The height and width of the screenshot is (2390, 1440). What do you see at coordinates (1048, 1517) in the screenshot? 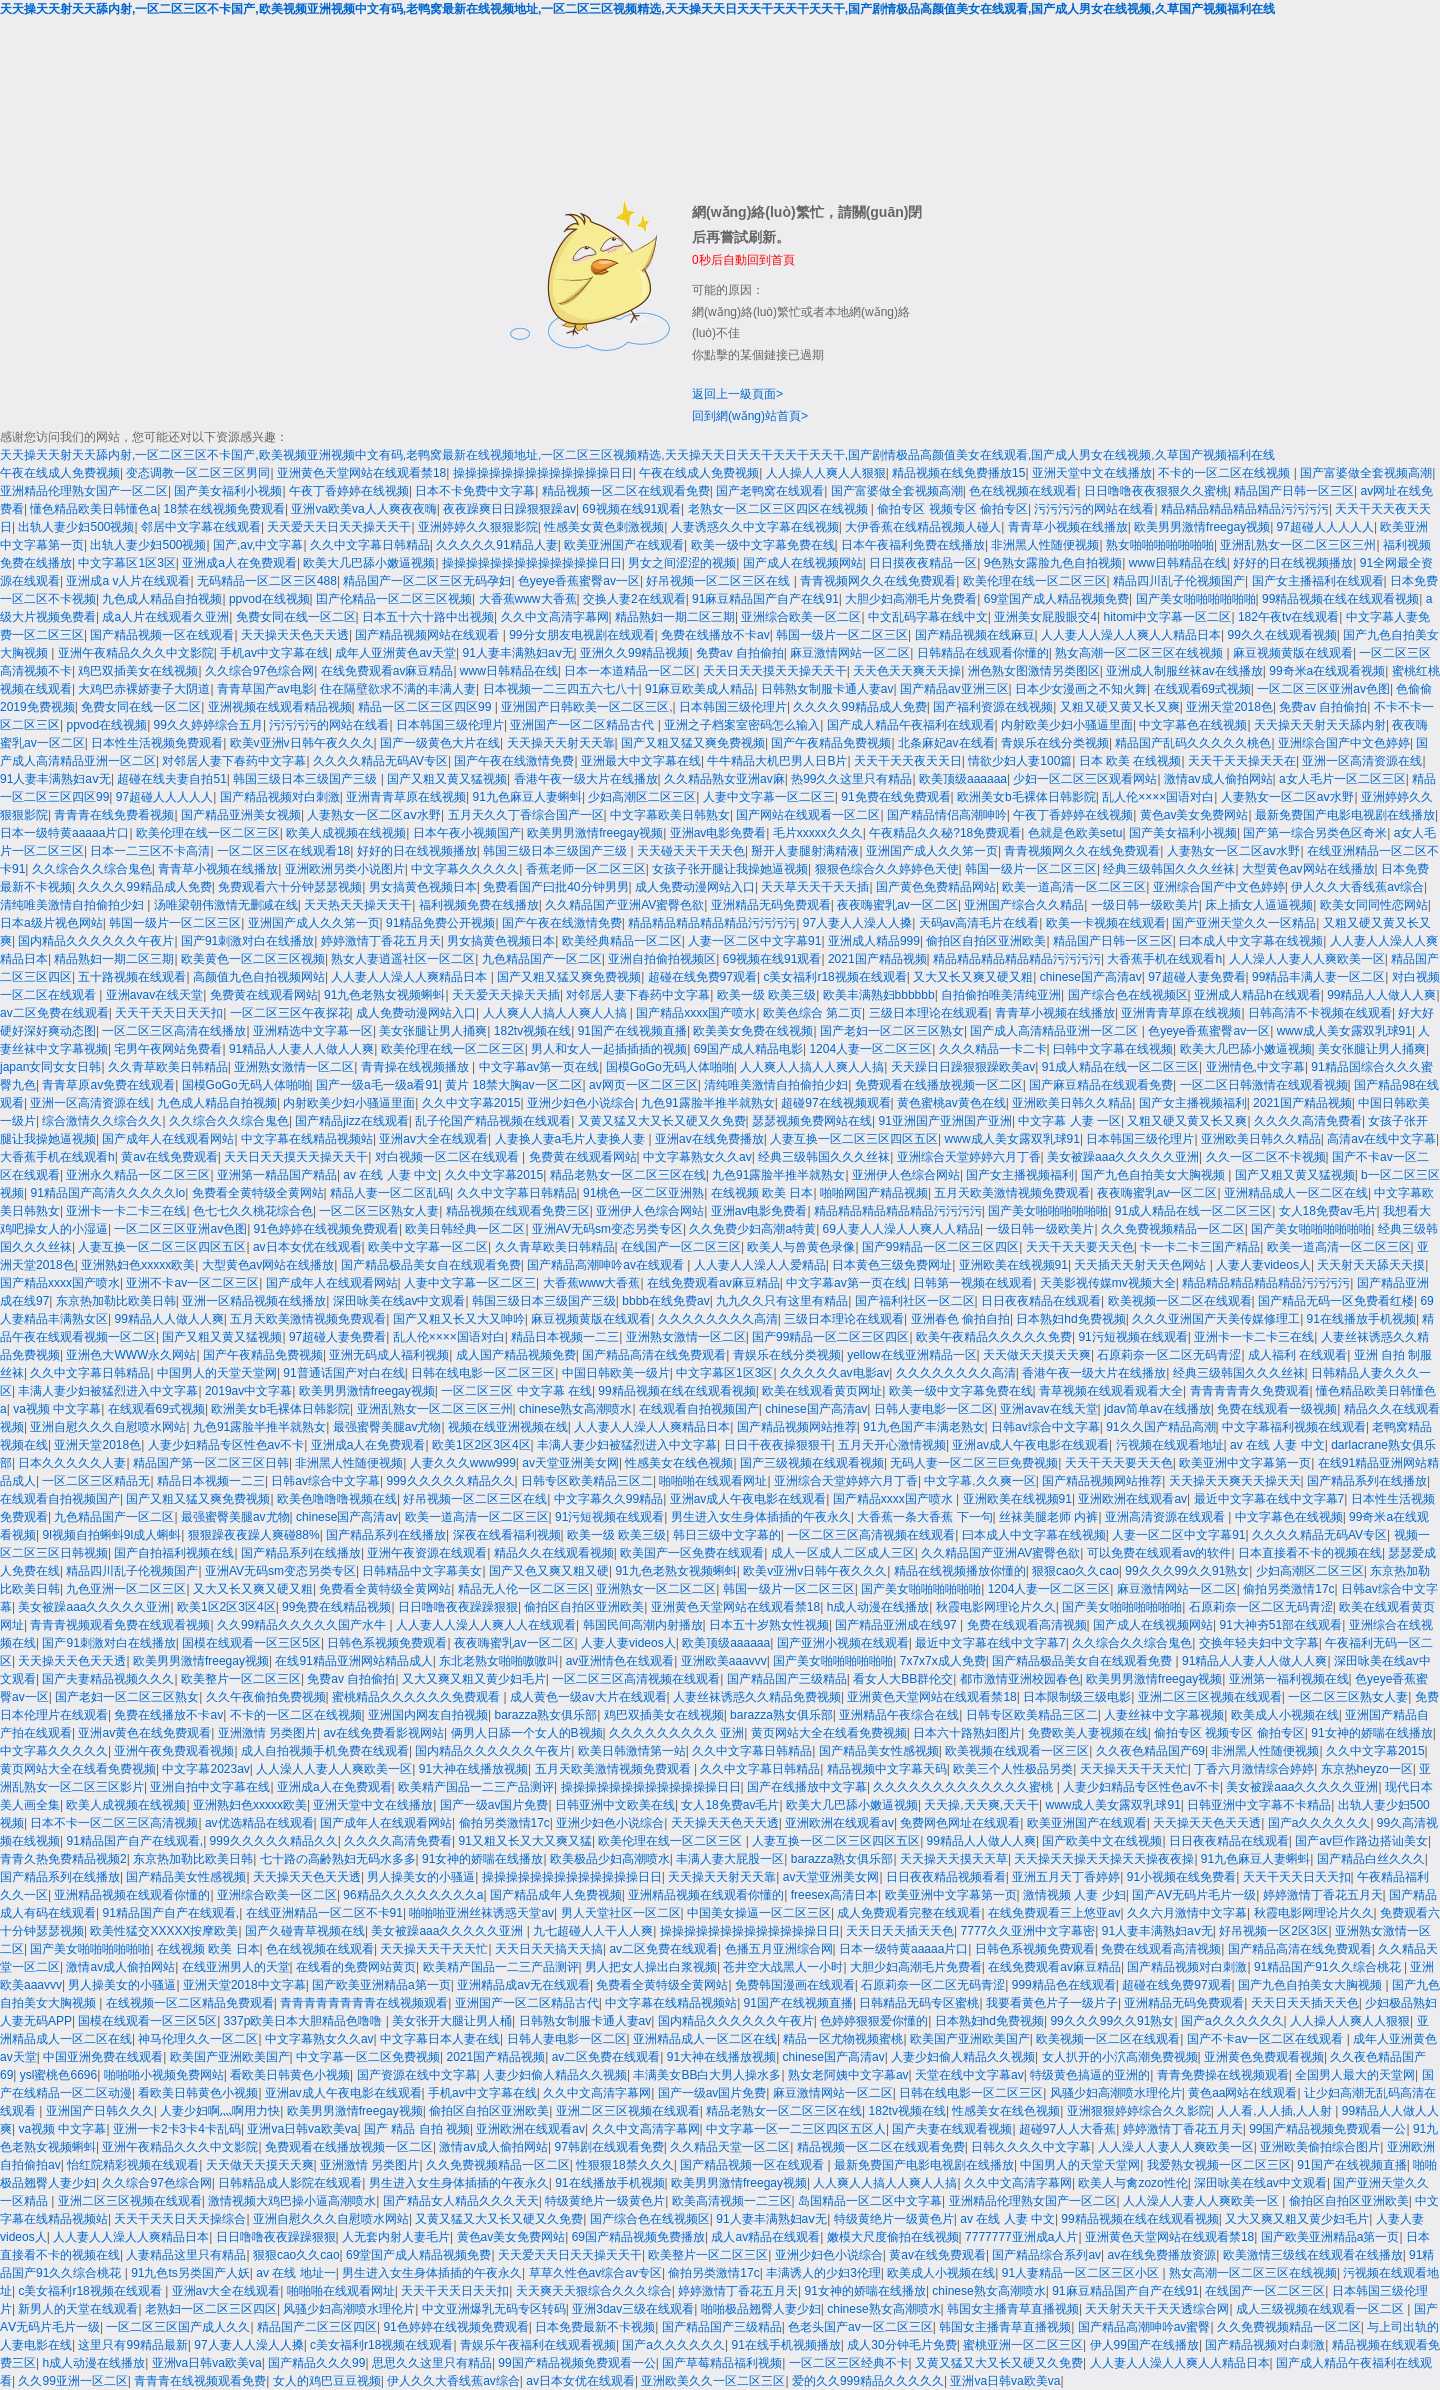
I see `丝袜美腿老师 内裤` at bounding box center [1048, 1517].